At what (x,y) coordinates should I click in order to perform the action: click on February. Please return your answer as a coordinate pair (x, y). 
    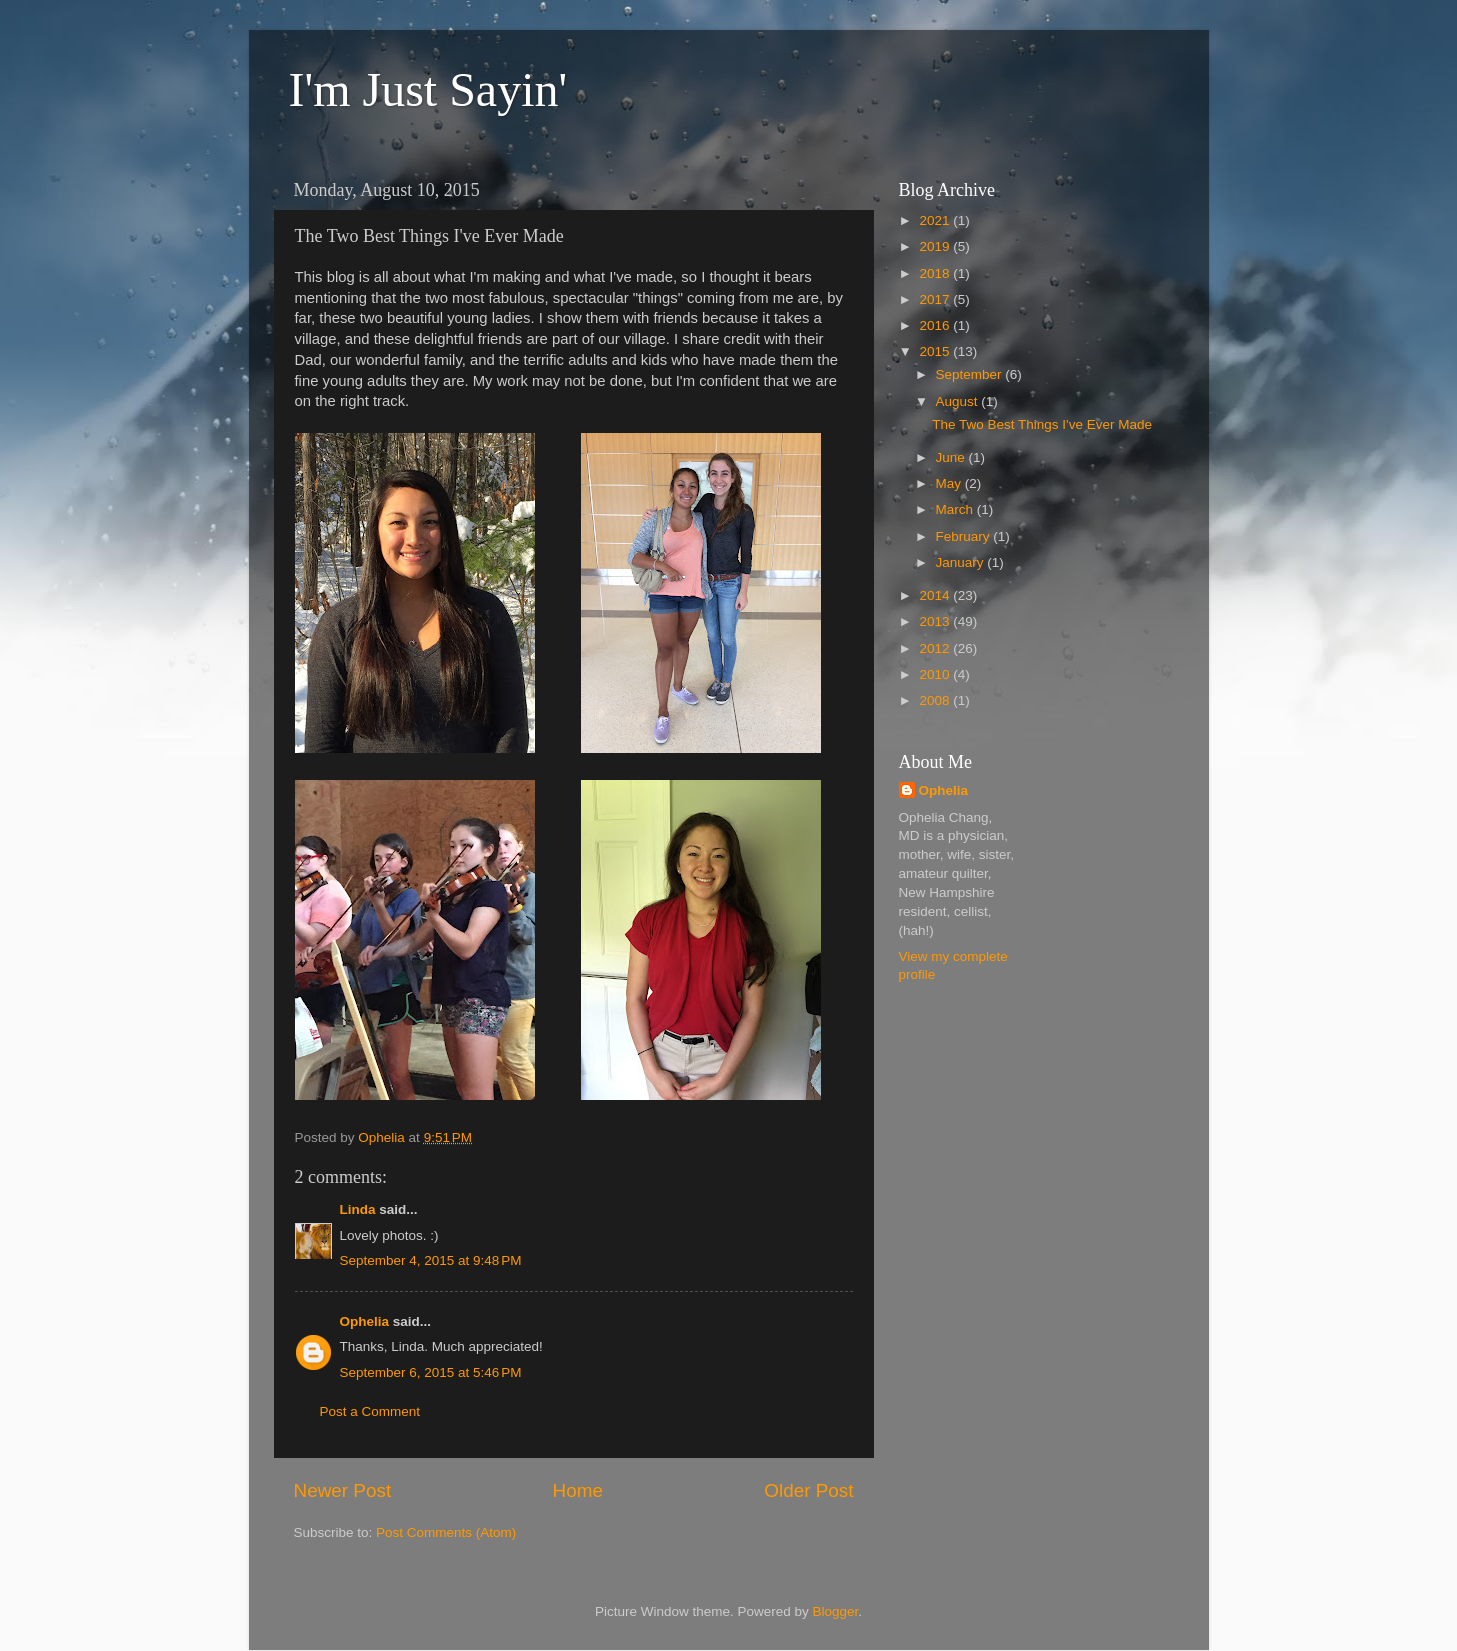
    Looking at the image, I should click on (965, 536).